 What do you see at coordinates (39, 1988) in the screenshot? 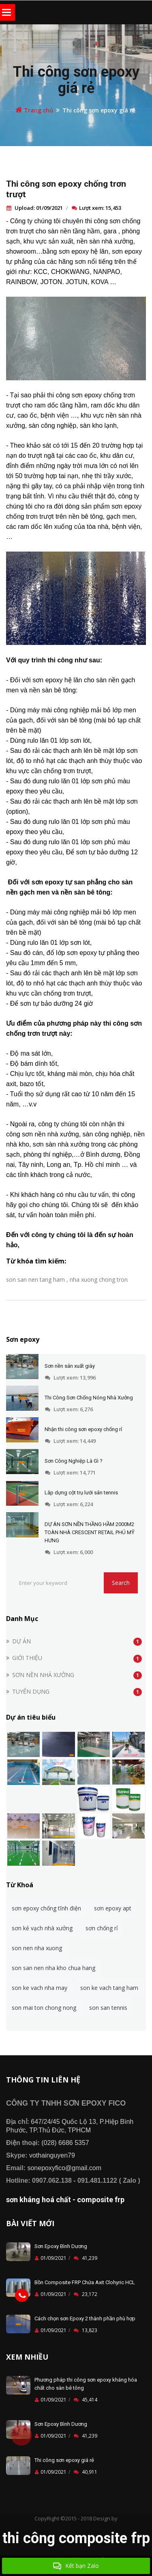
I see `son ke vach nha may` at bounding box center [39, 1988].